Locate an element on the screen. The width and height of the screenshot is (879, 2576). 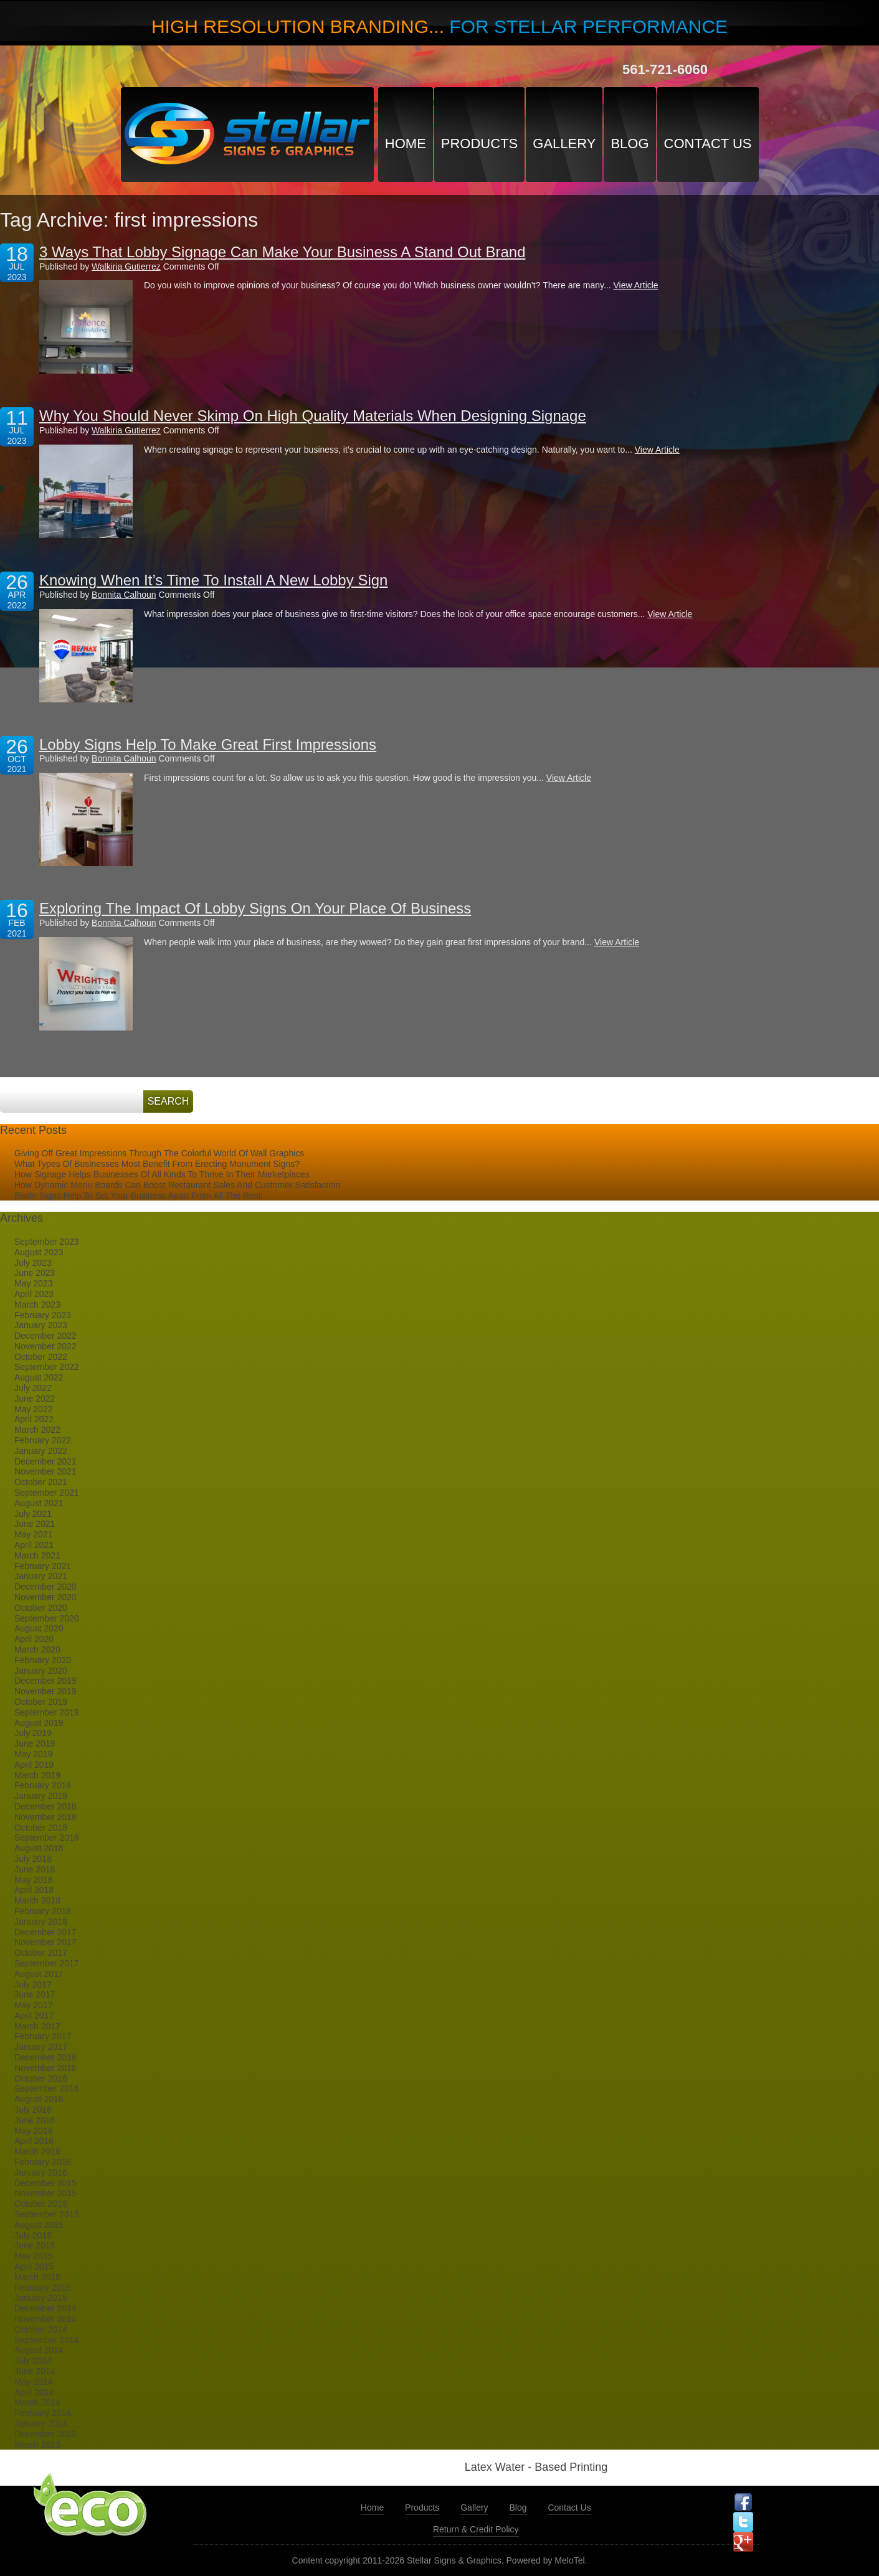
April 2020 is located at coordinates (34, 1639).